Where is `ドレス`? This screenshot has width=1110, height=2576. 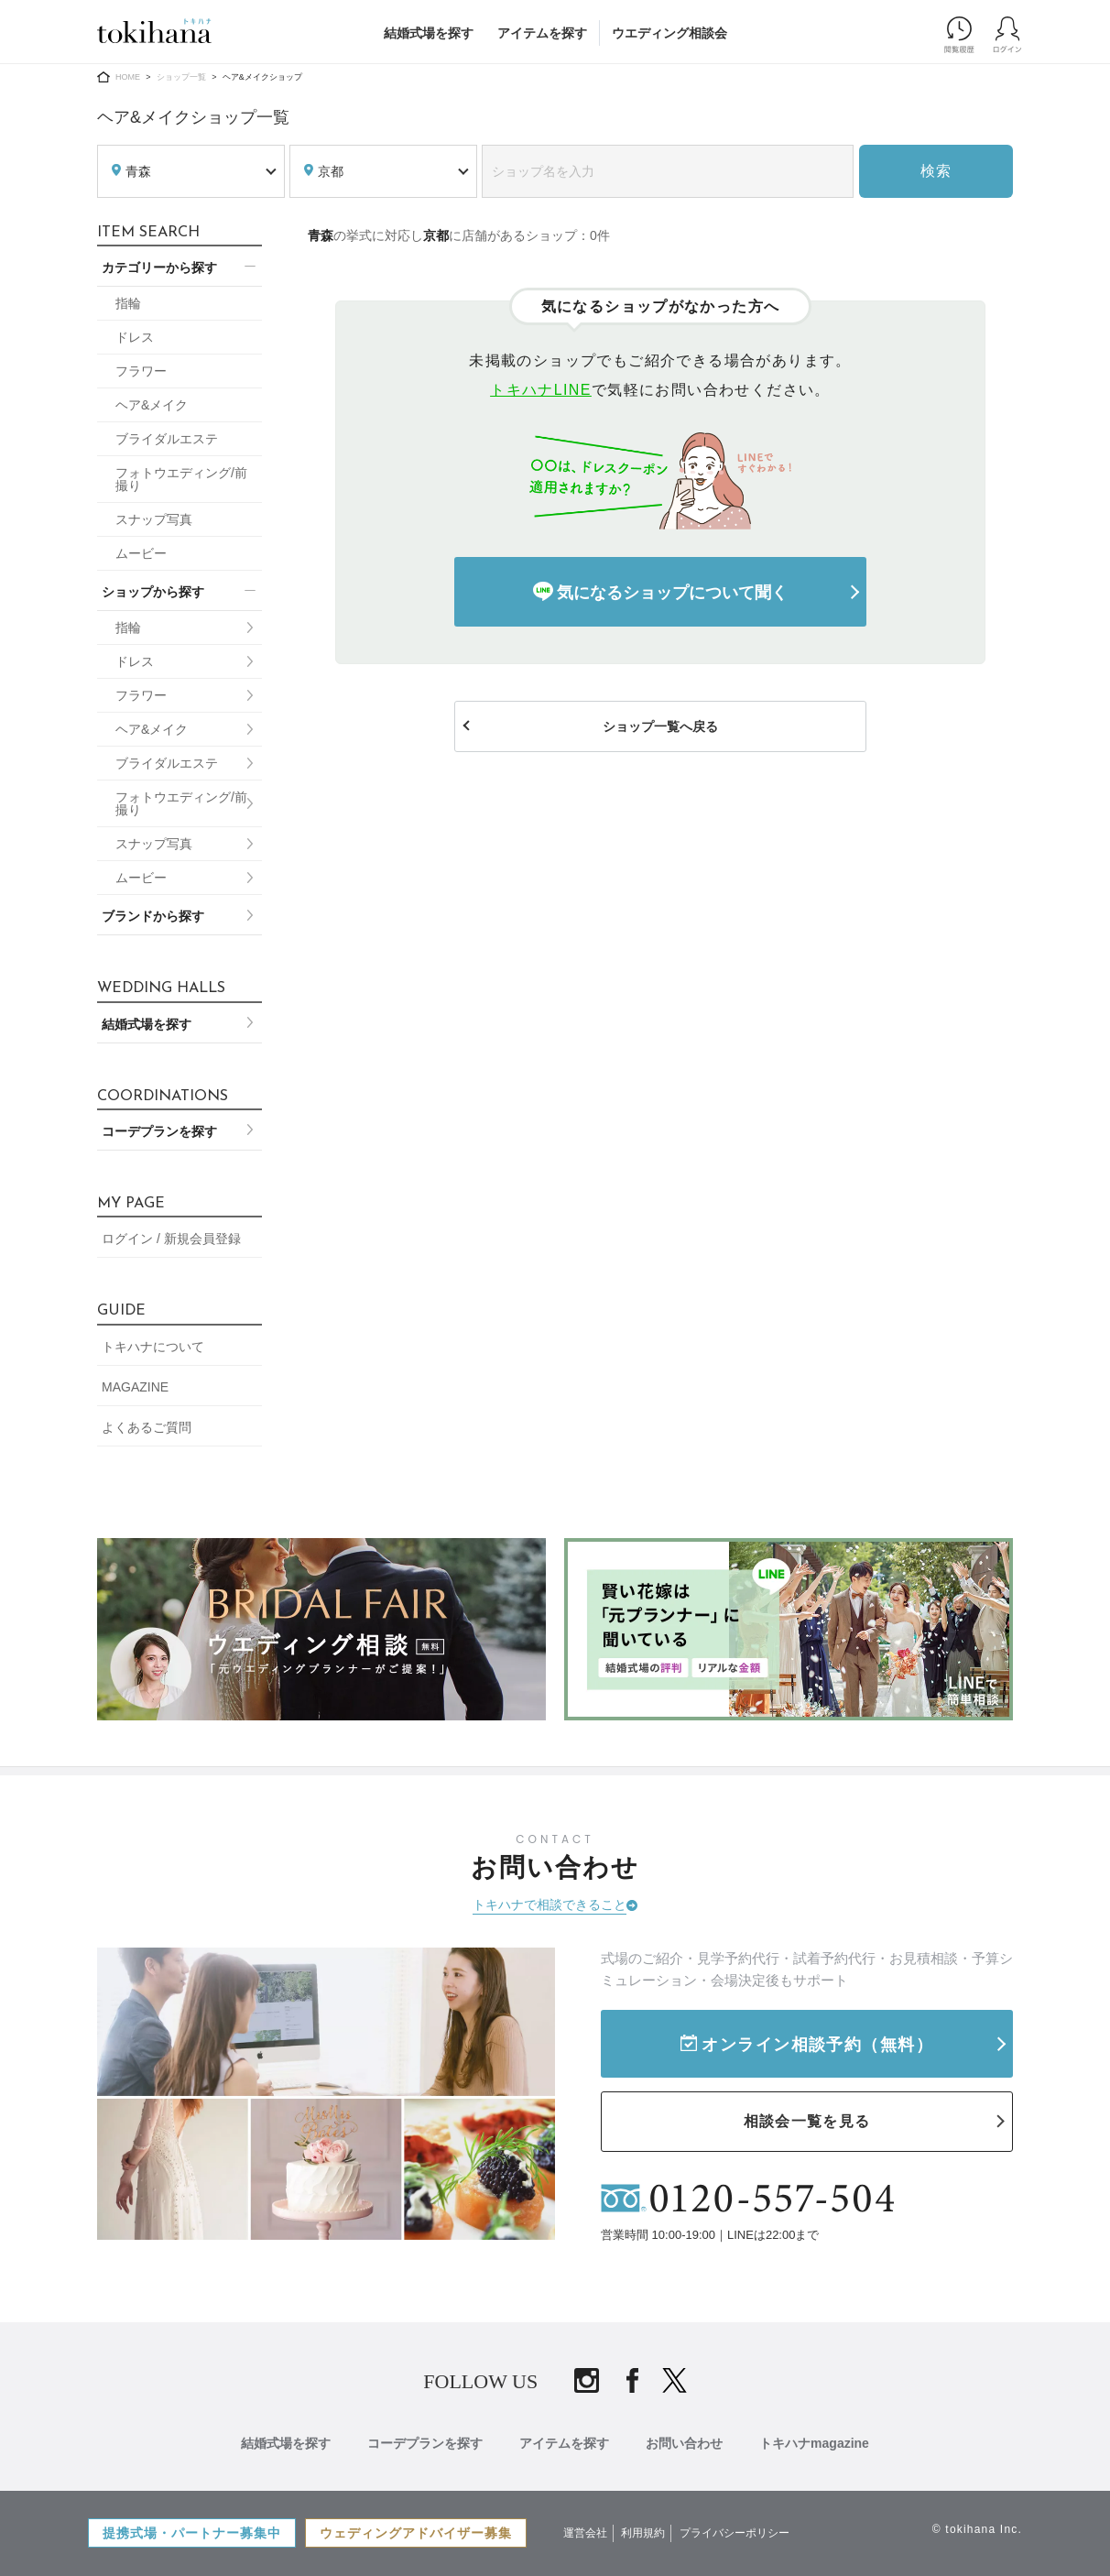 ドレス is located at coordinates (134, 337).